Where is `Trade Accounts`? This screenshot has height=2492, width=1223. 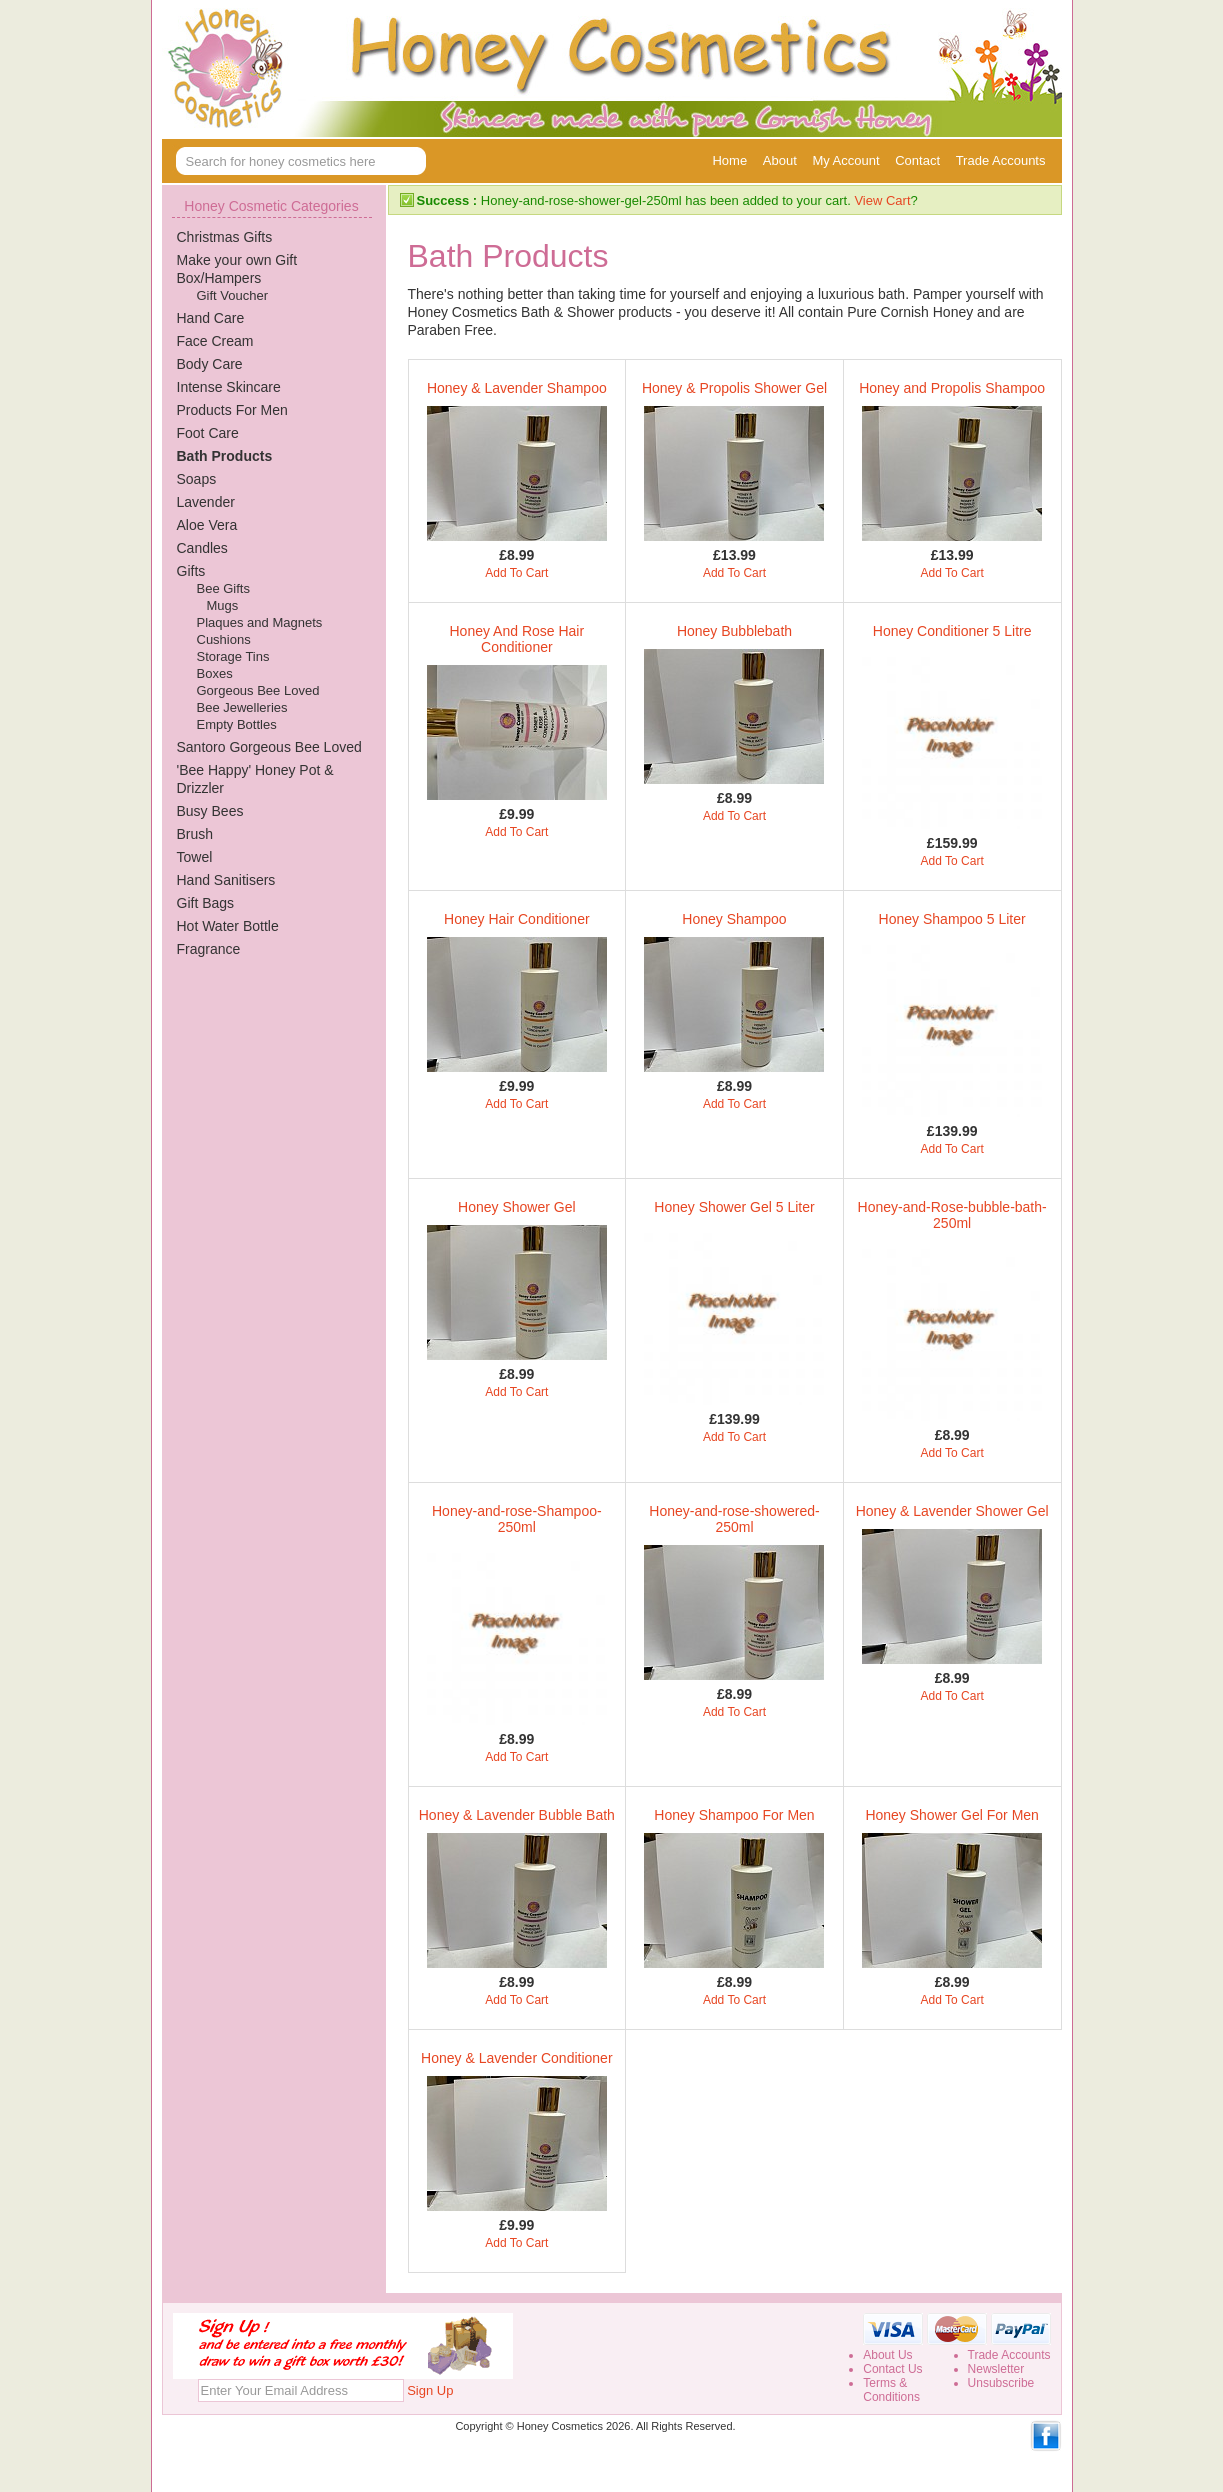
Trade Accounts is located at coordinates (1001, 160).